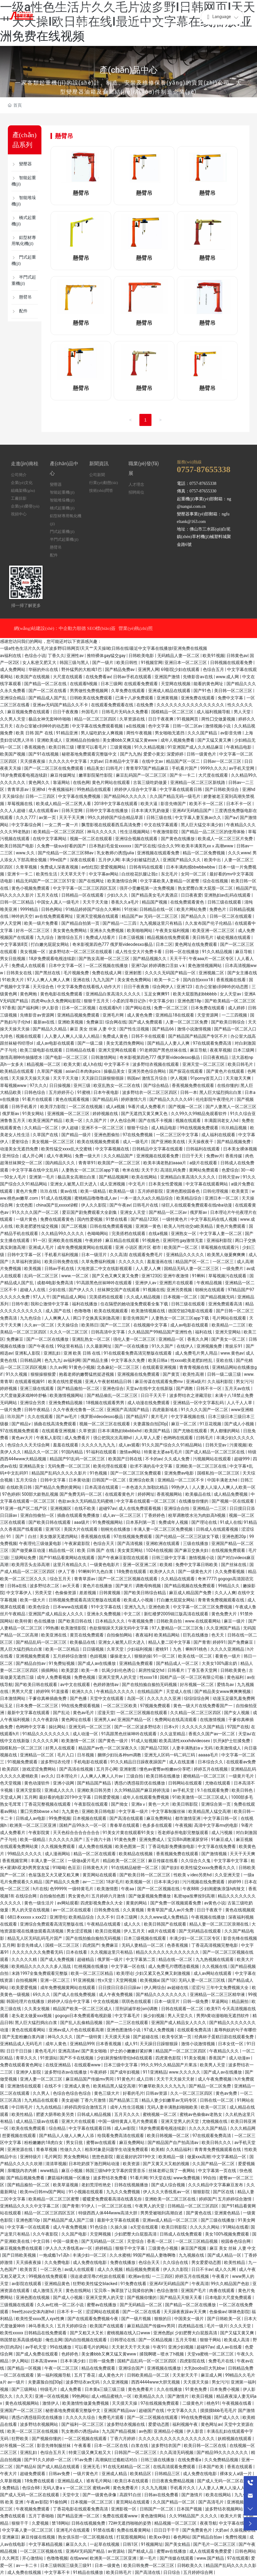  I want to click on 九九黄色, so click(71, 1811).